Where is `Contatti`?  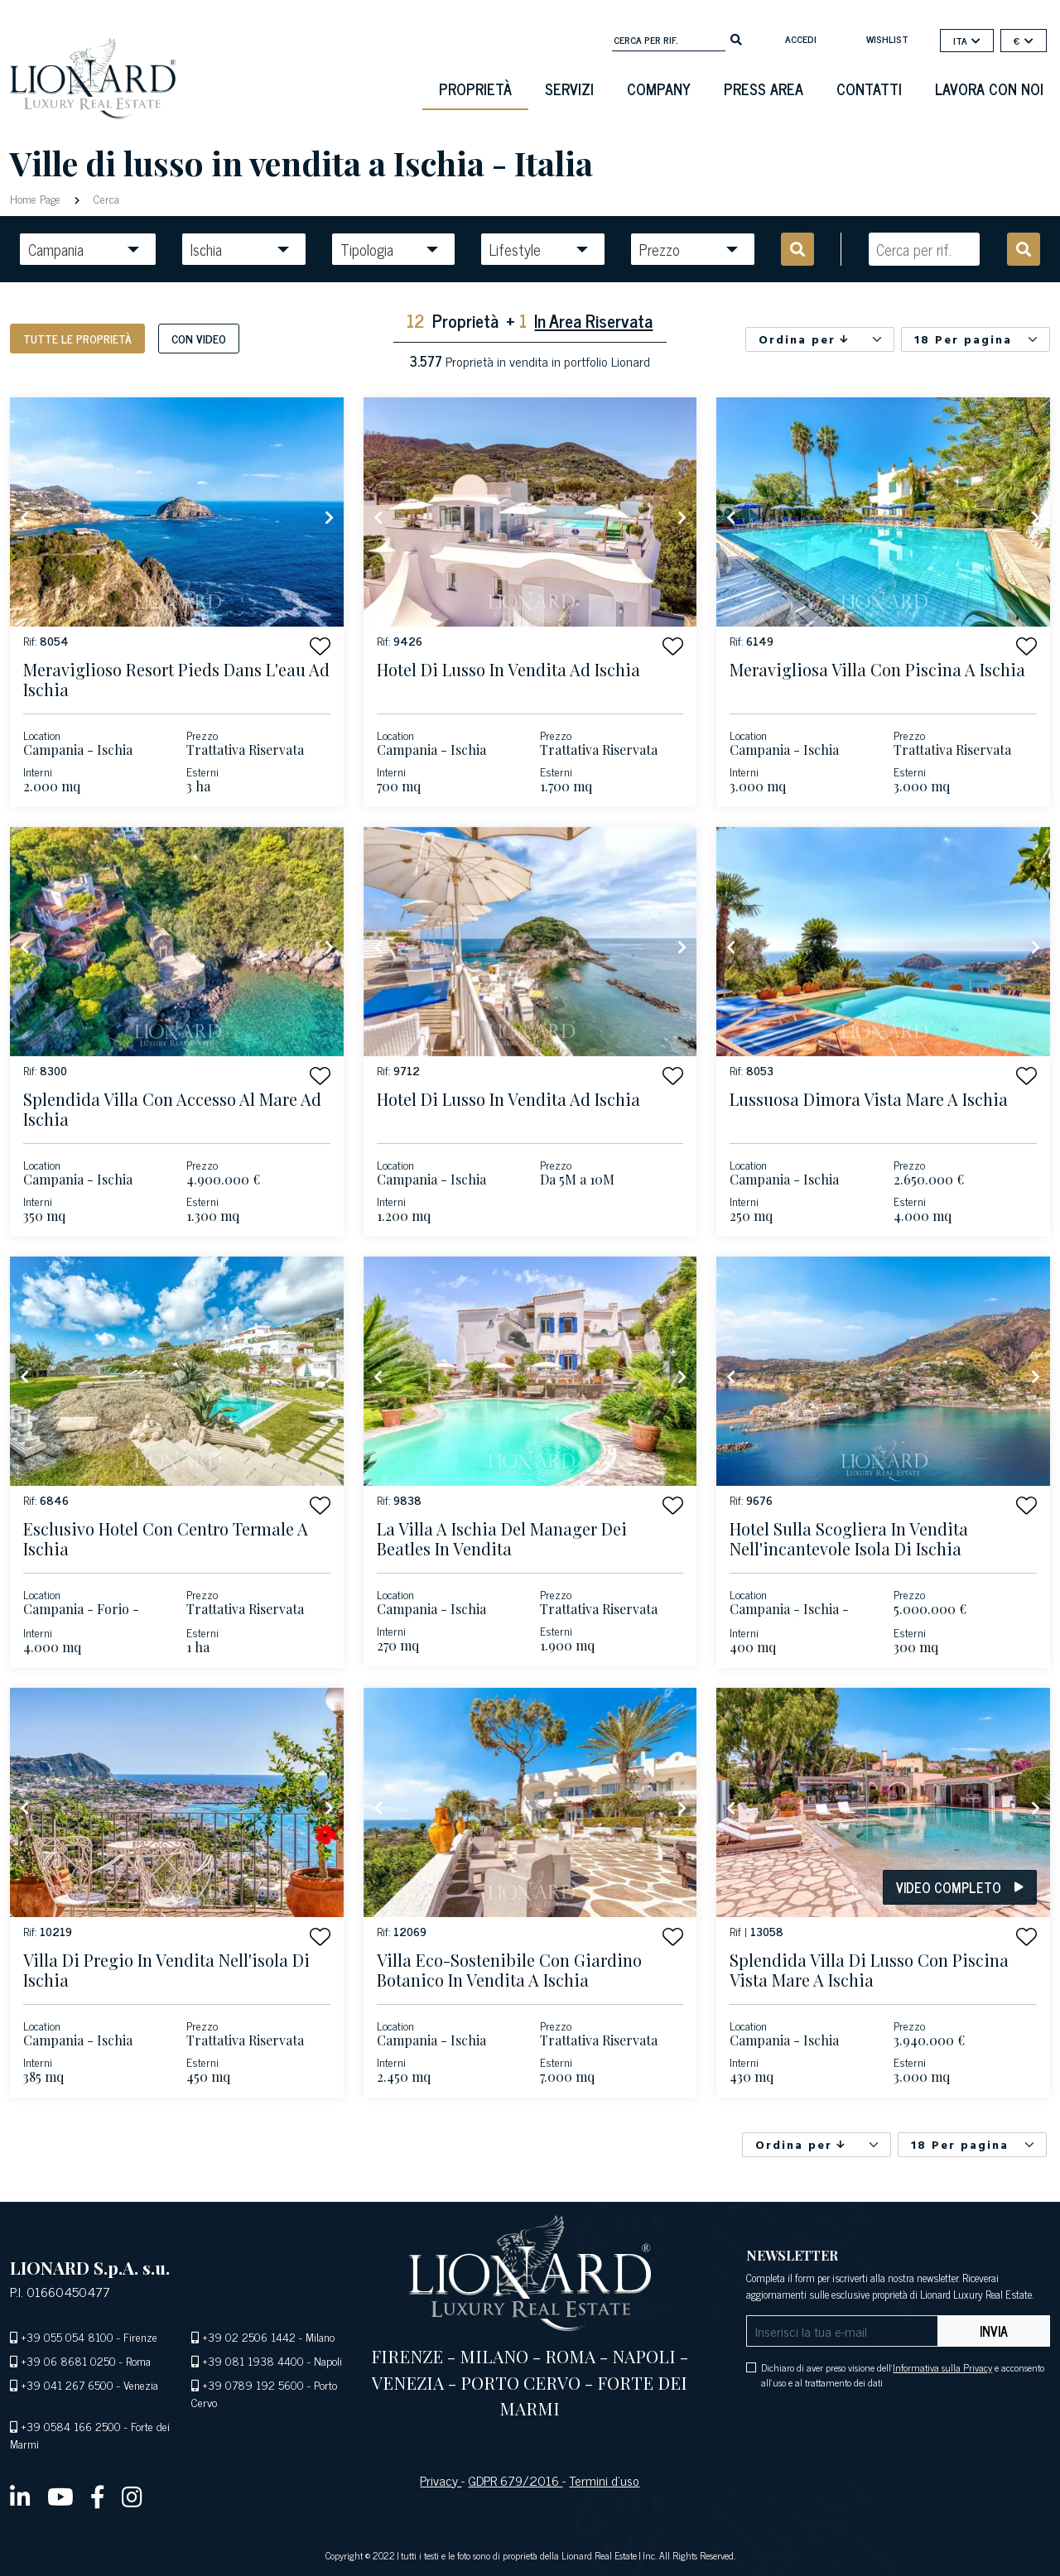 Contatti is located at coordinates (869, 88).